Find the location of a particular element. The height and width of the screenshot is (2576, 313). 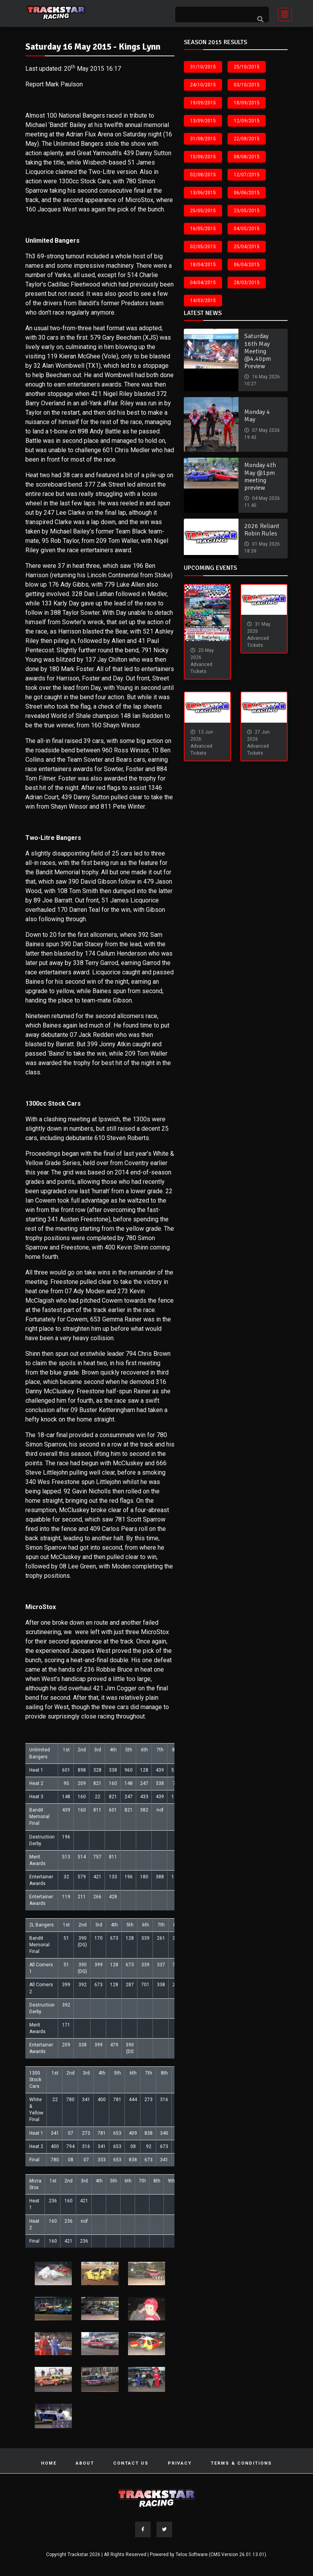

31/08/2015 is located at coordinates (203, 138).